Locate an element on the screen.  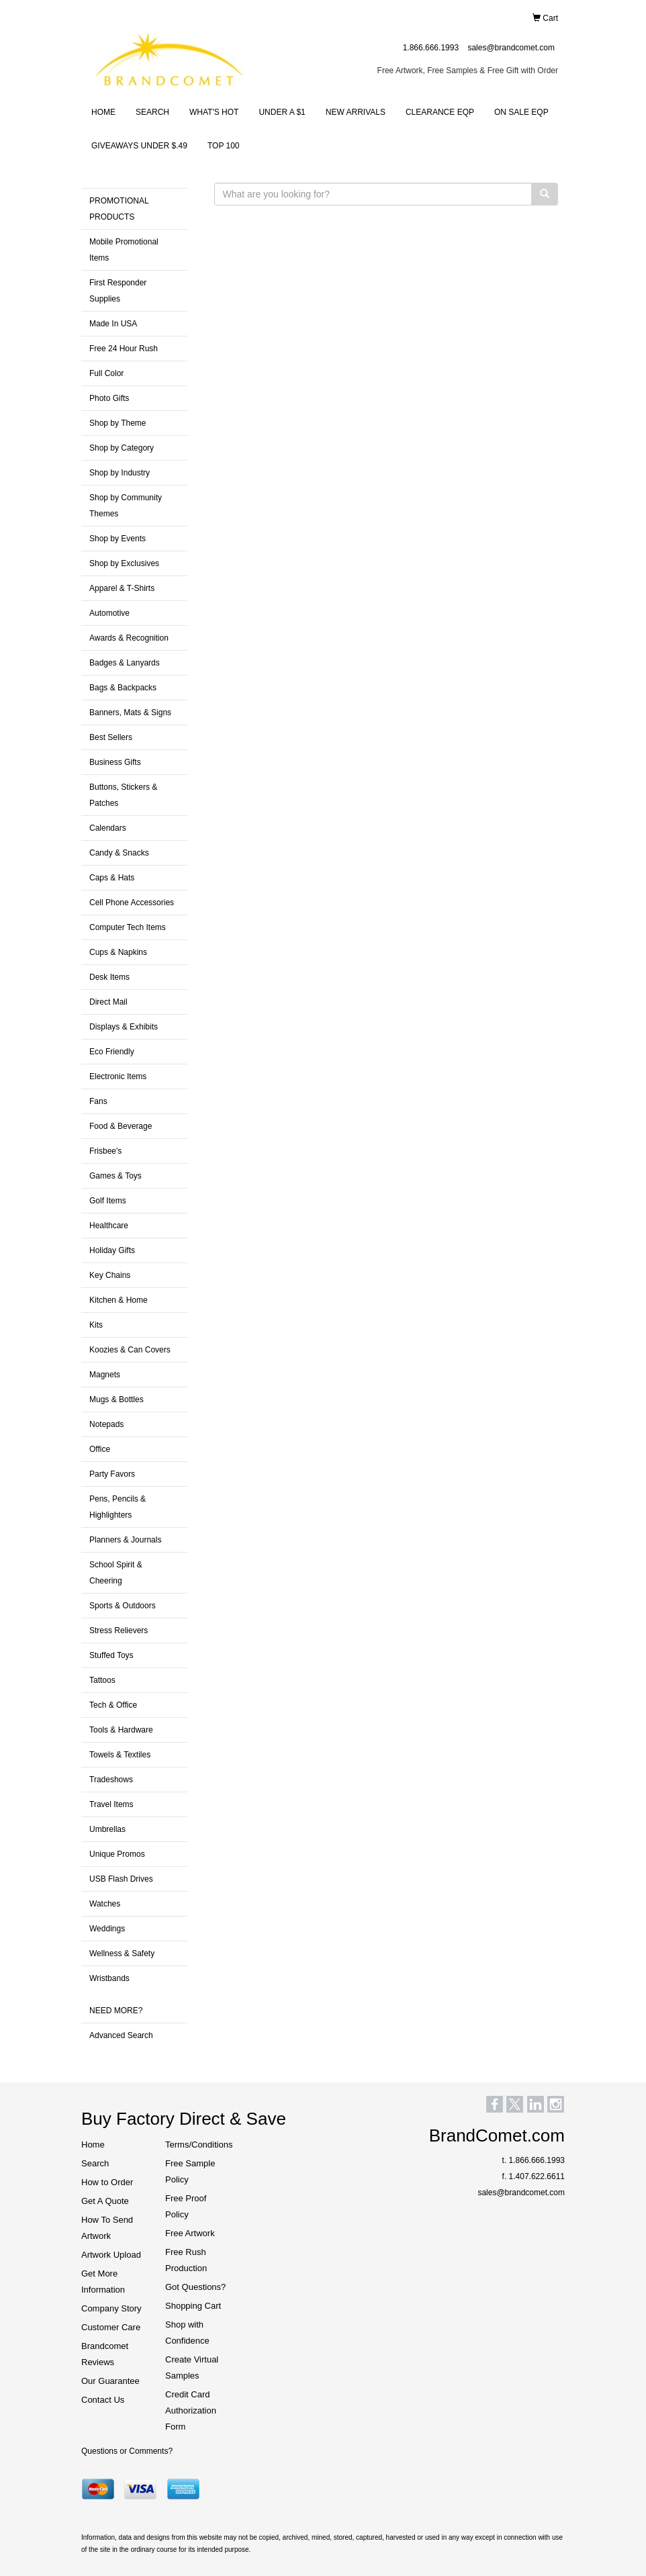
Get A Quote is located at coordinates (105, 2201).